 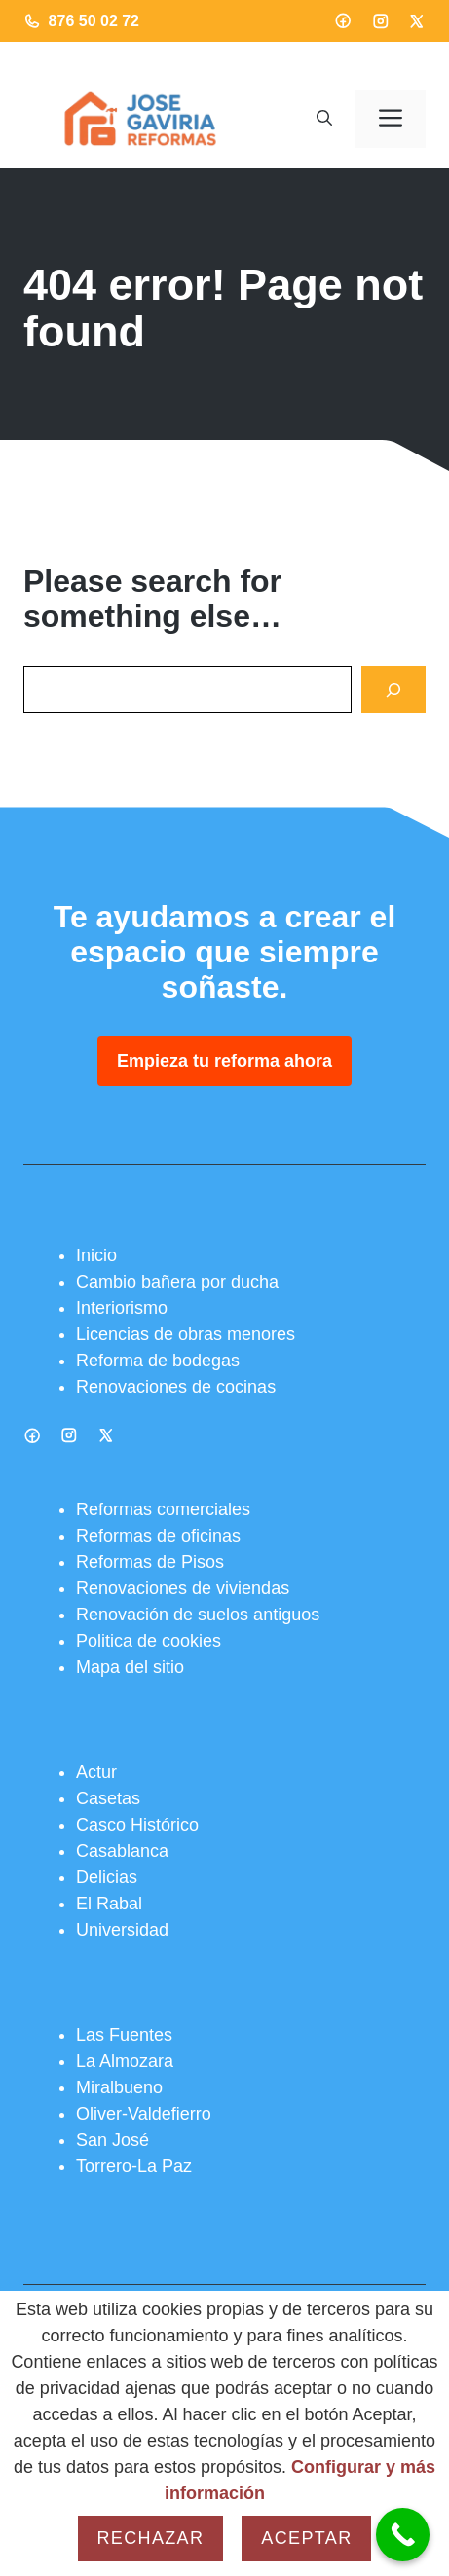 What do you see at coordinates (96, 1772) in the screenshot?
I see `Actur` at bounding box center [96, 1772].